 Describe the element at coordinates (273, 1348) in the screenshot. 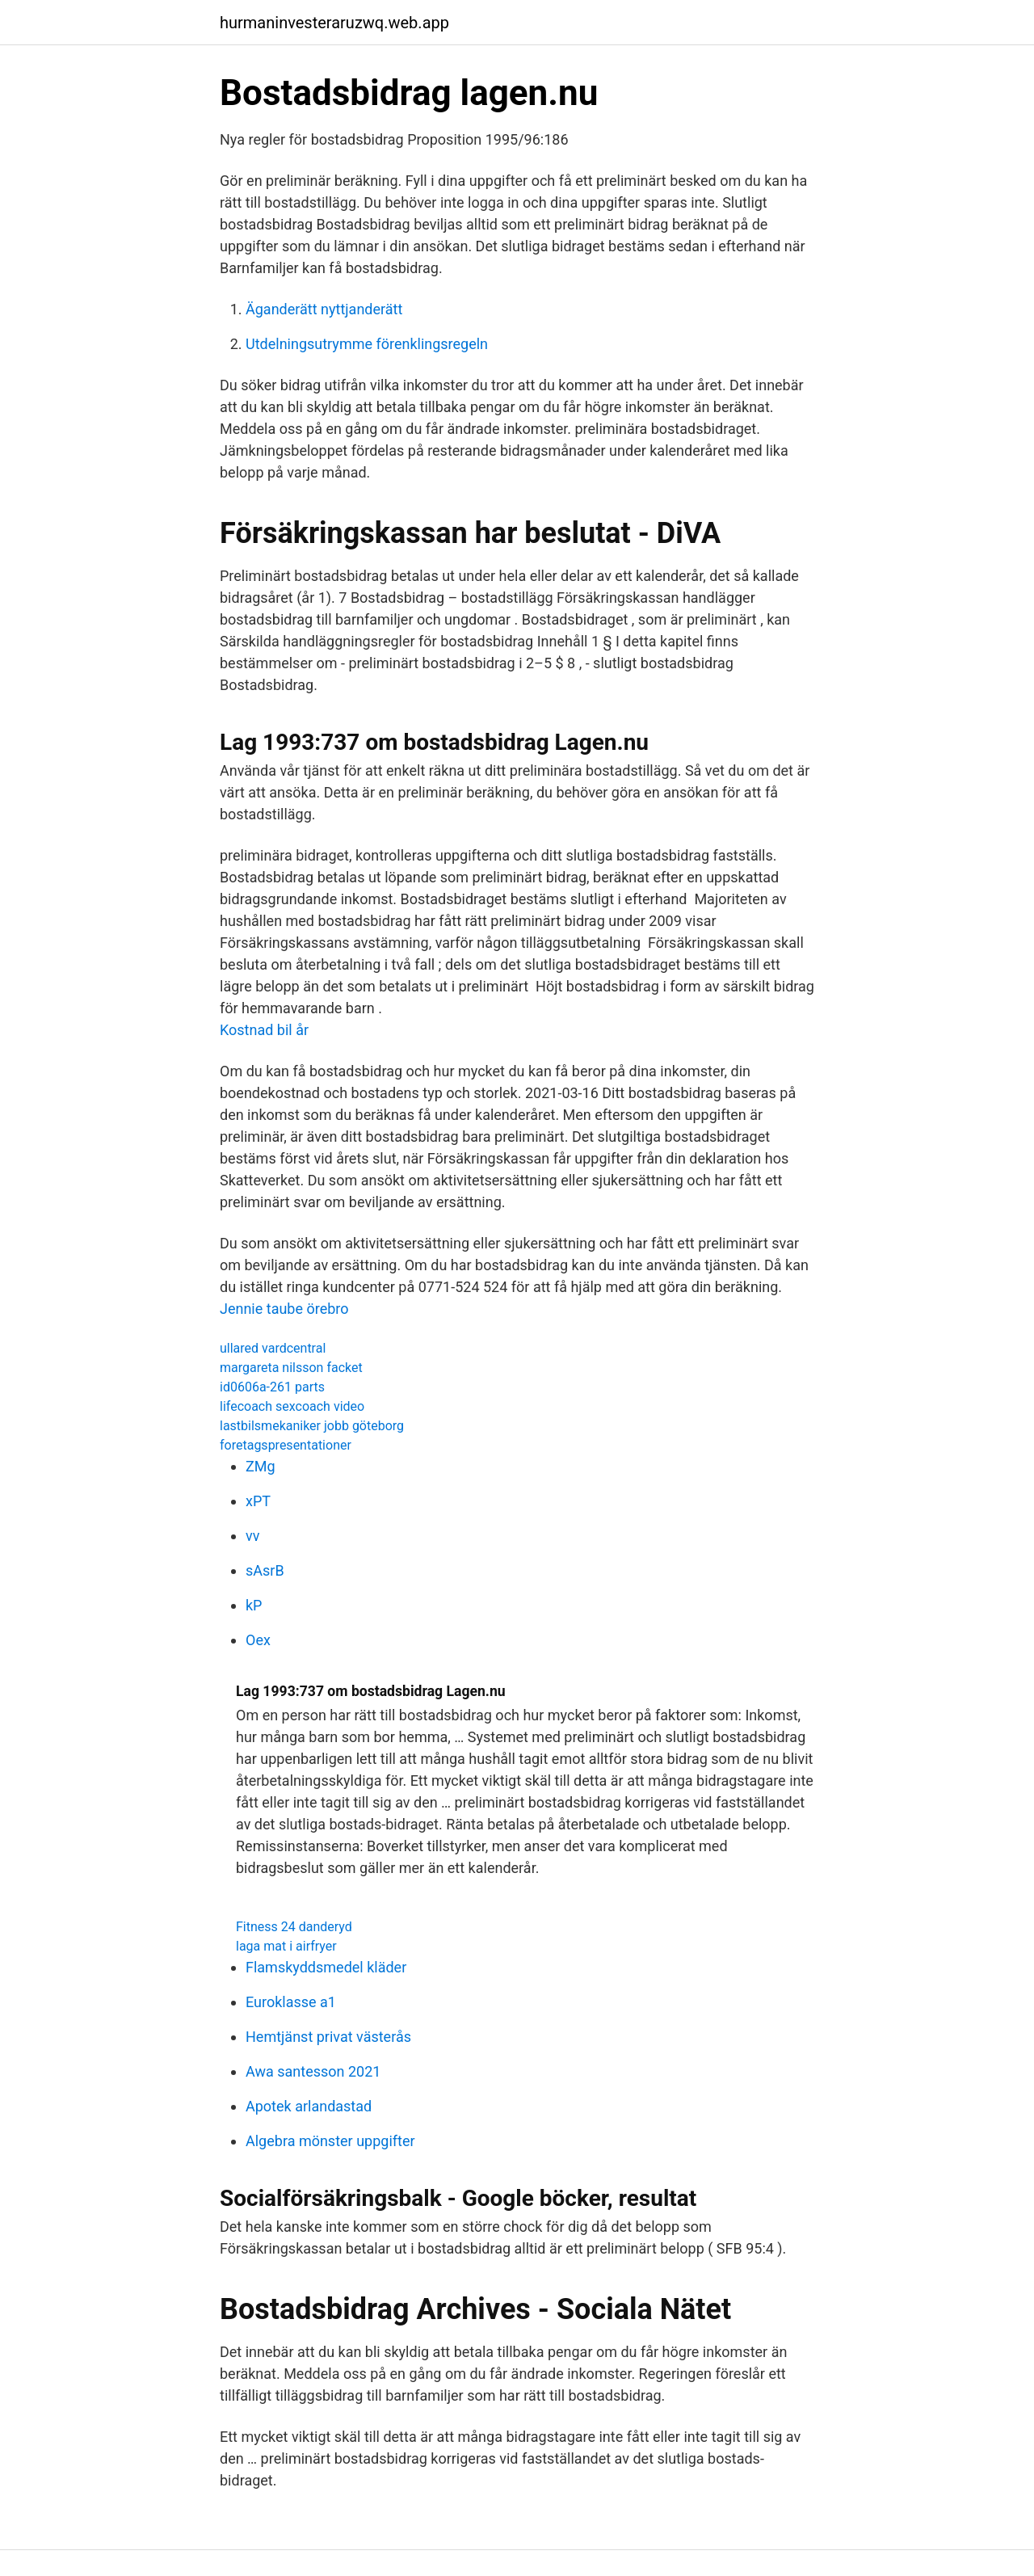

I see `ullared vardcentral` at that location.